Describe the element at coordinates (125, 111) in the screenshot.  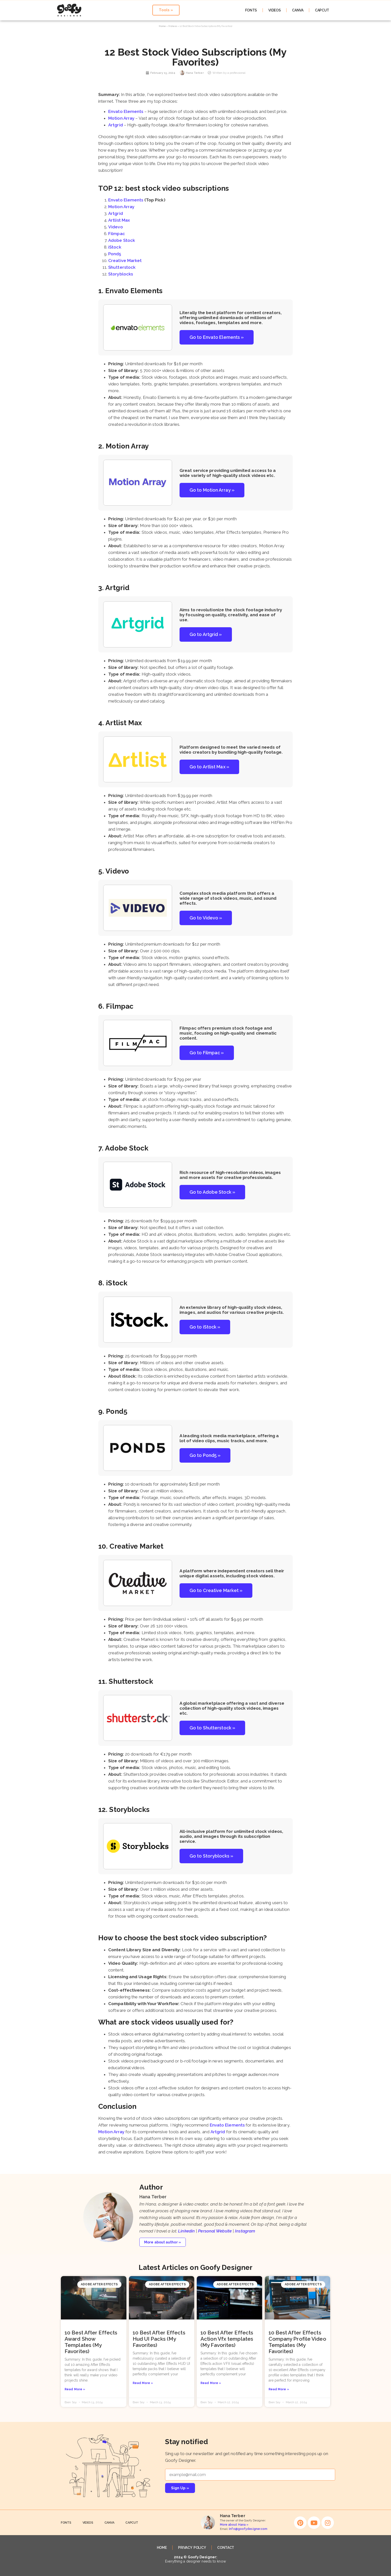
I see `Envato Elements` at that location.